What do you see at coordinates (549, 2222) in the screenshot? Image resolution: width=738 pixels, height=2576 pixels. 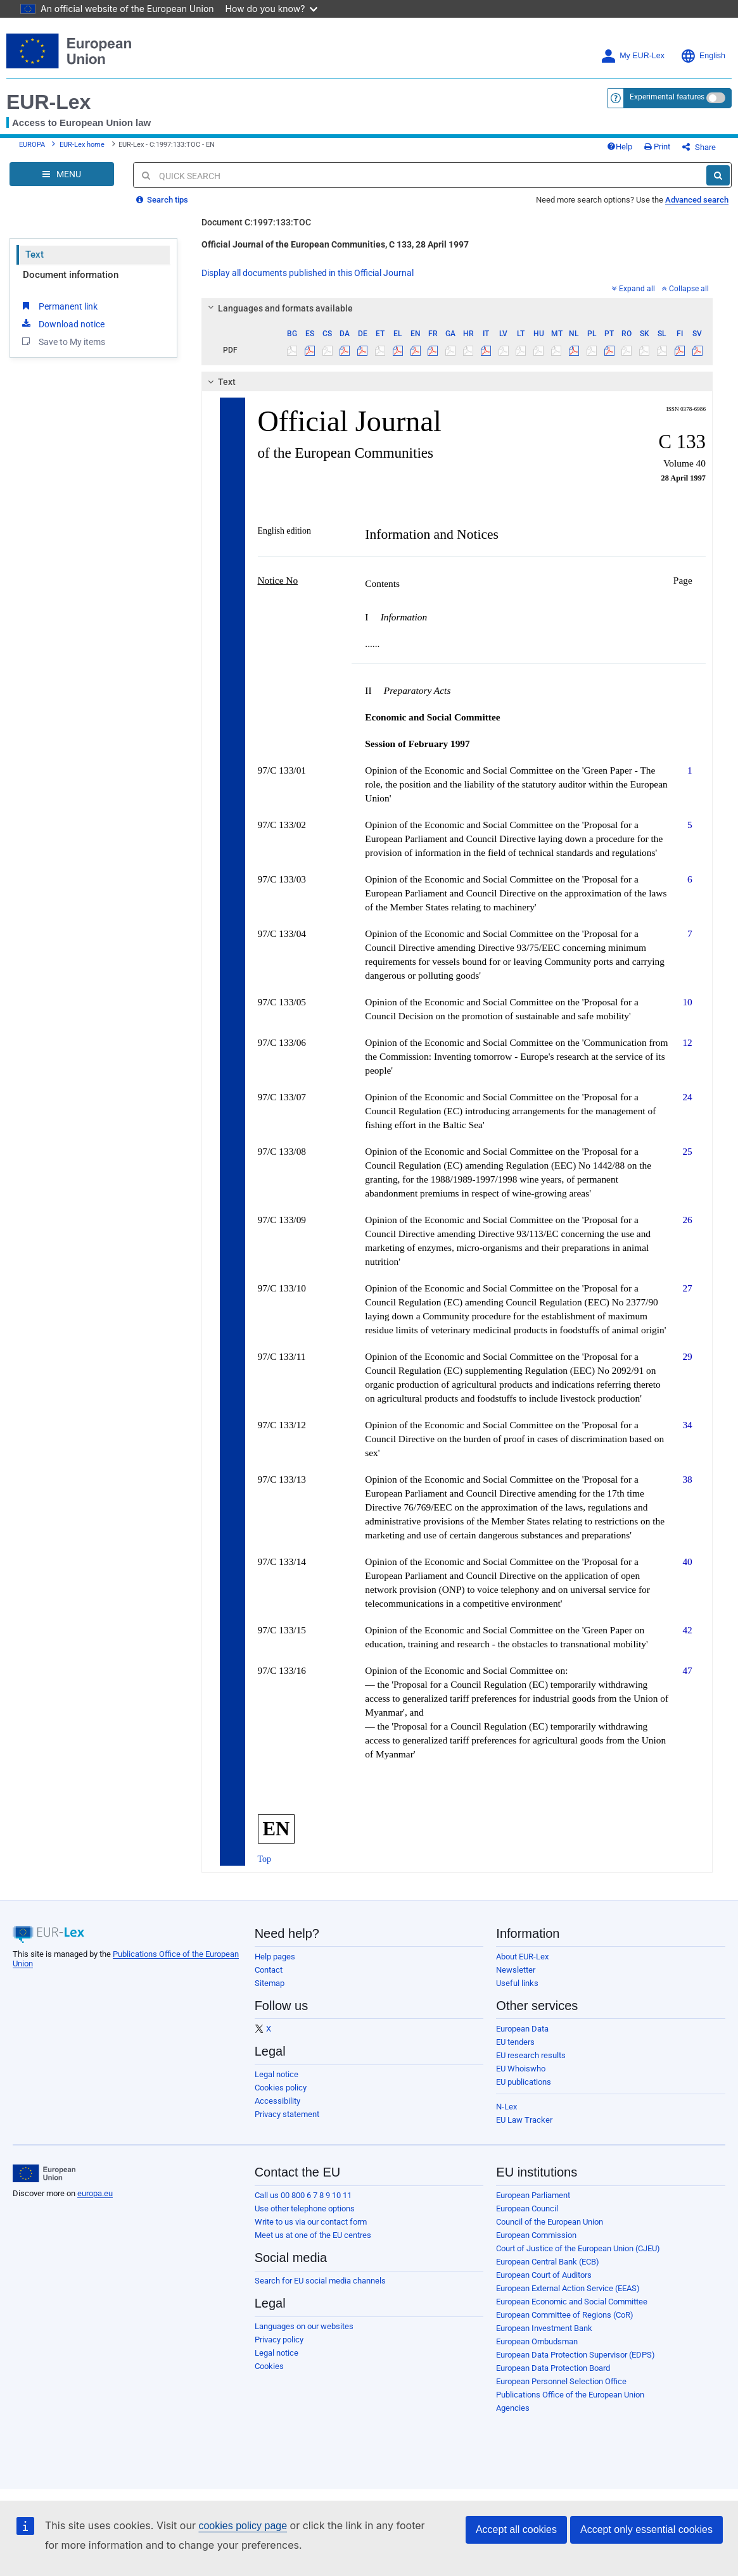 I see `Council of the European Union` at bounding box center [549, 2222].